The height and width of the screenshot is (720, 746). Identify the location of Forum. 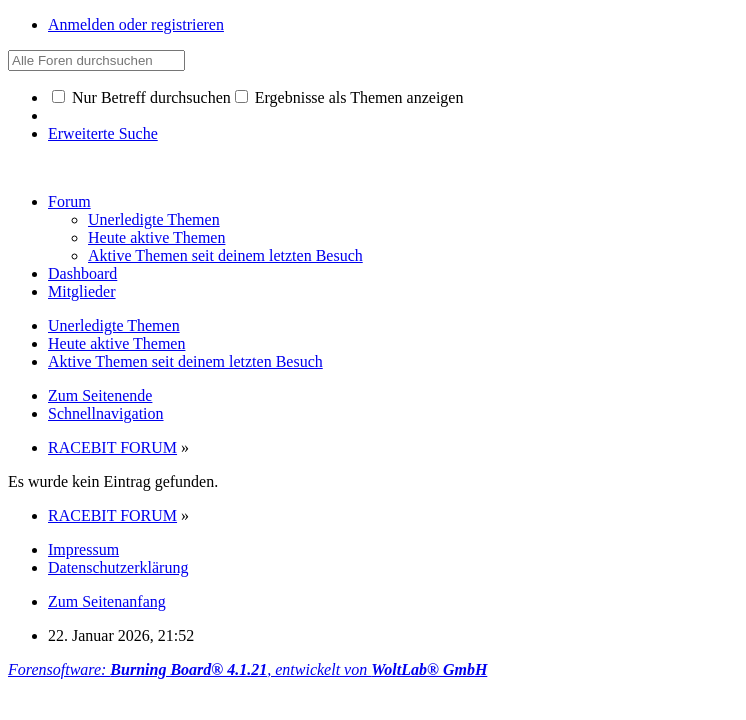
(69, 201).